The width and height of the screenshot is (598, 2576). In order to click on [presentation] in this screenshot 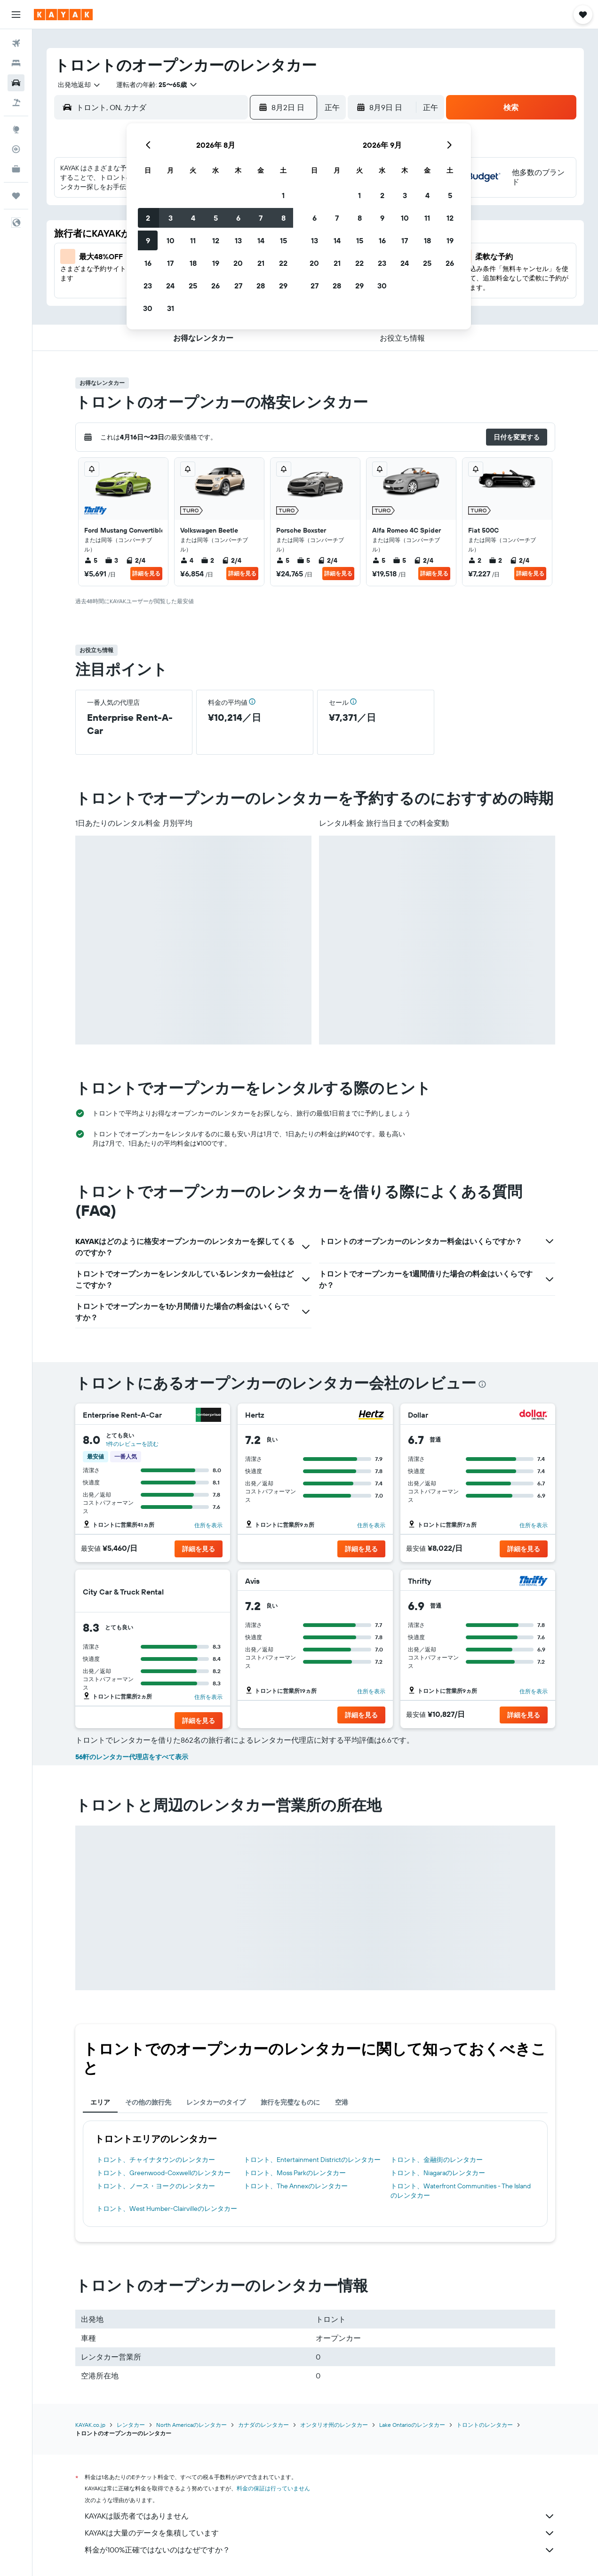, I will do `click(482, 1384)`.